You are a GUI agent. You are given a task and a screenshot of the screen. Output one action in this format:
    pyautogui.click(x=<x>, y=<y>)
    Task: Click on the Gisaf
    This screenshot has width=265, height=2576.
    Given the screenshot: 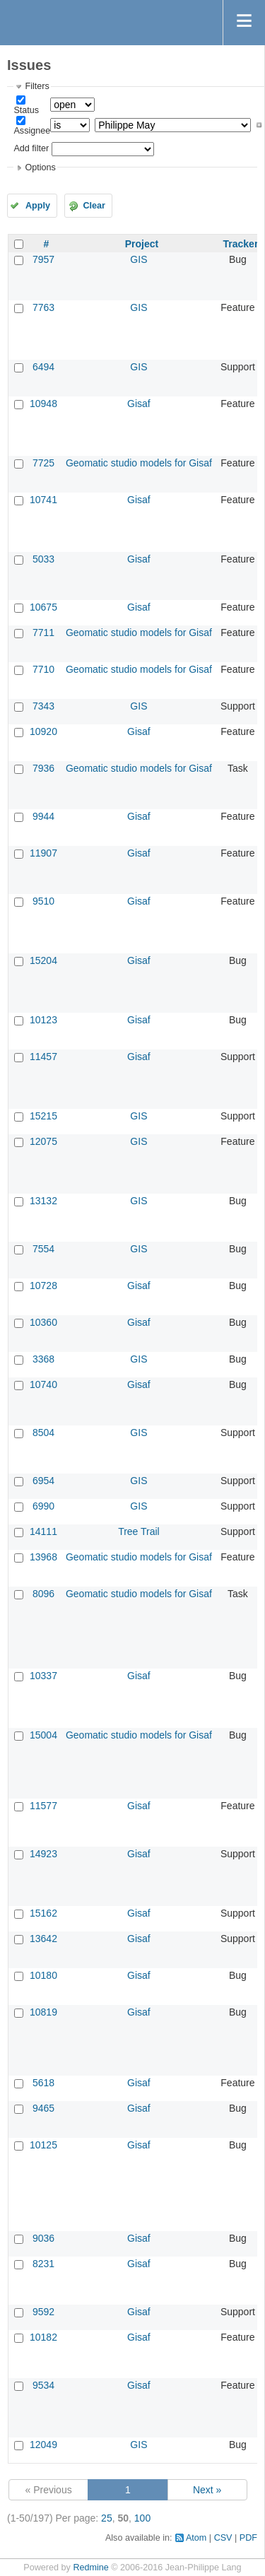 What is the action you would take?
    pyautogui.click(x=139, y=403)
    